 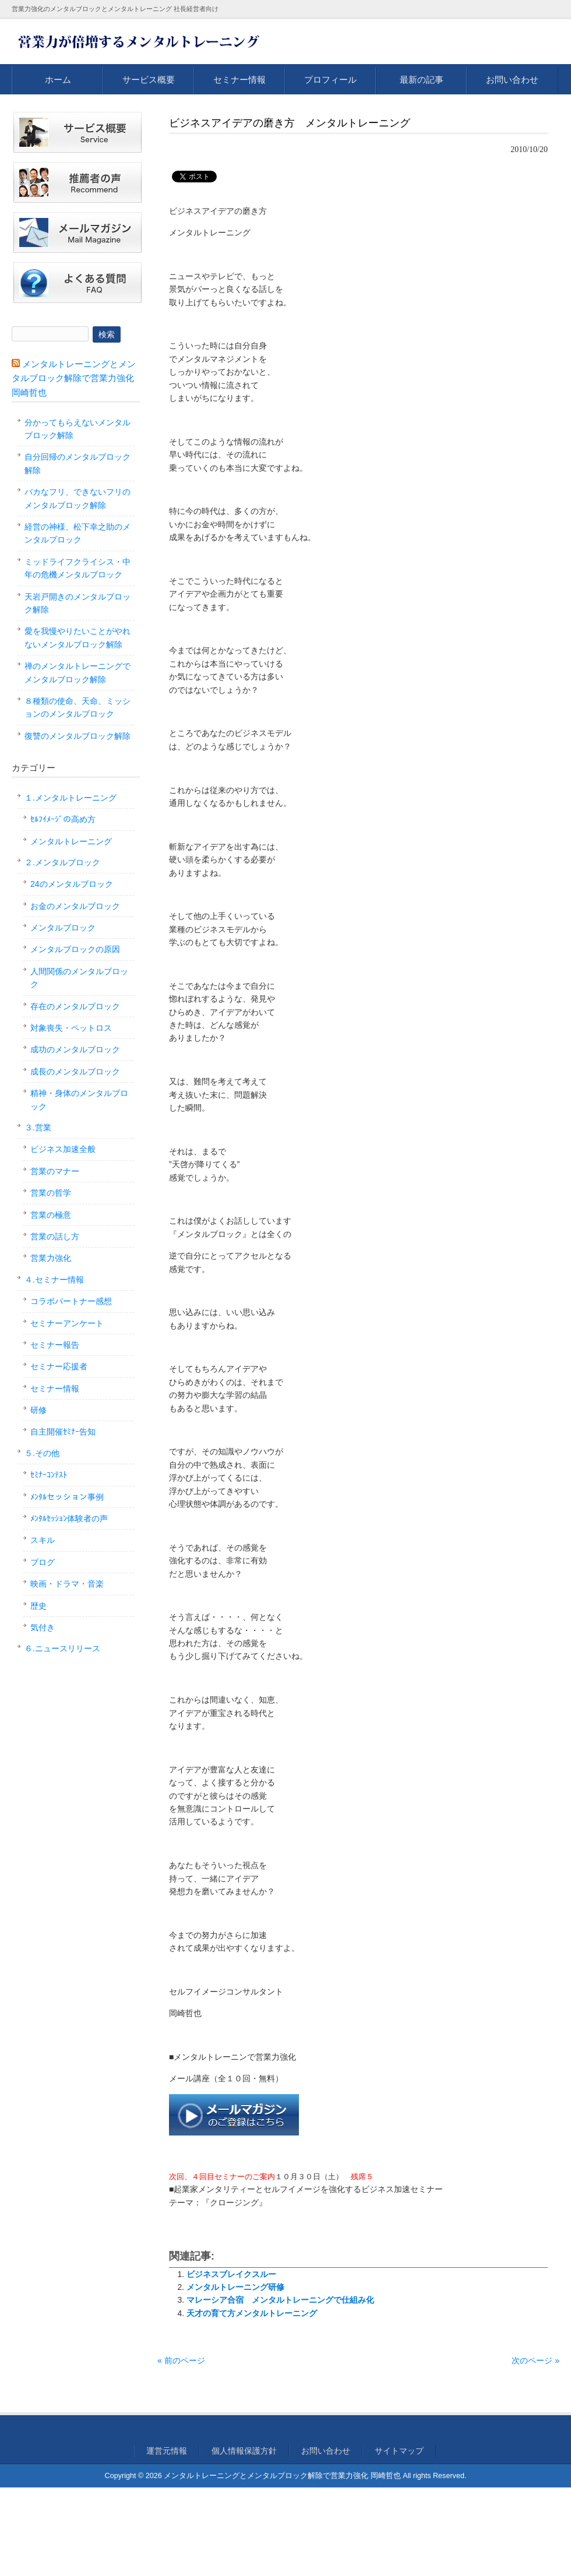 What do you see at coordinates (421, 79) in the screenshot?
I see `最新の記事` at bounding box center [421, 79].